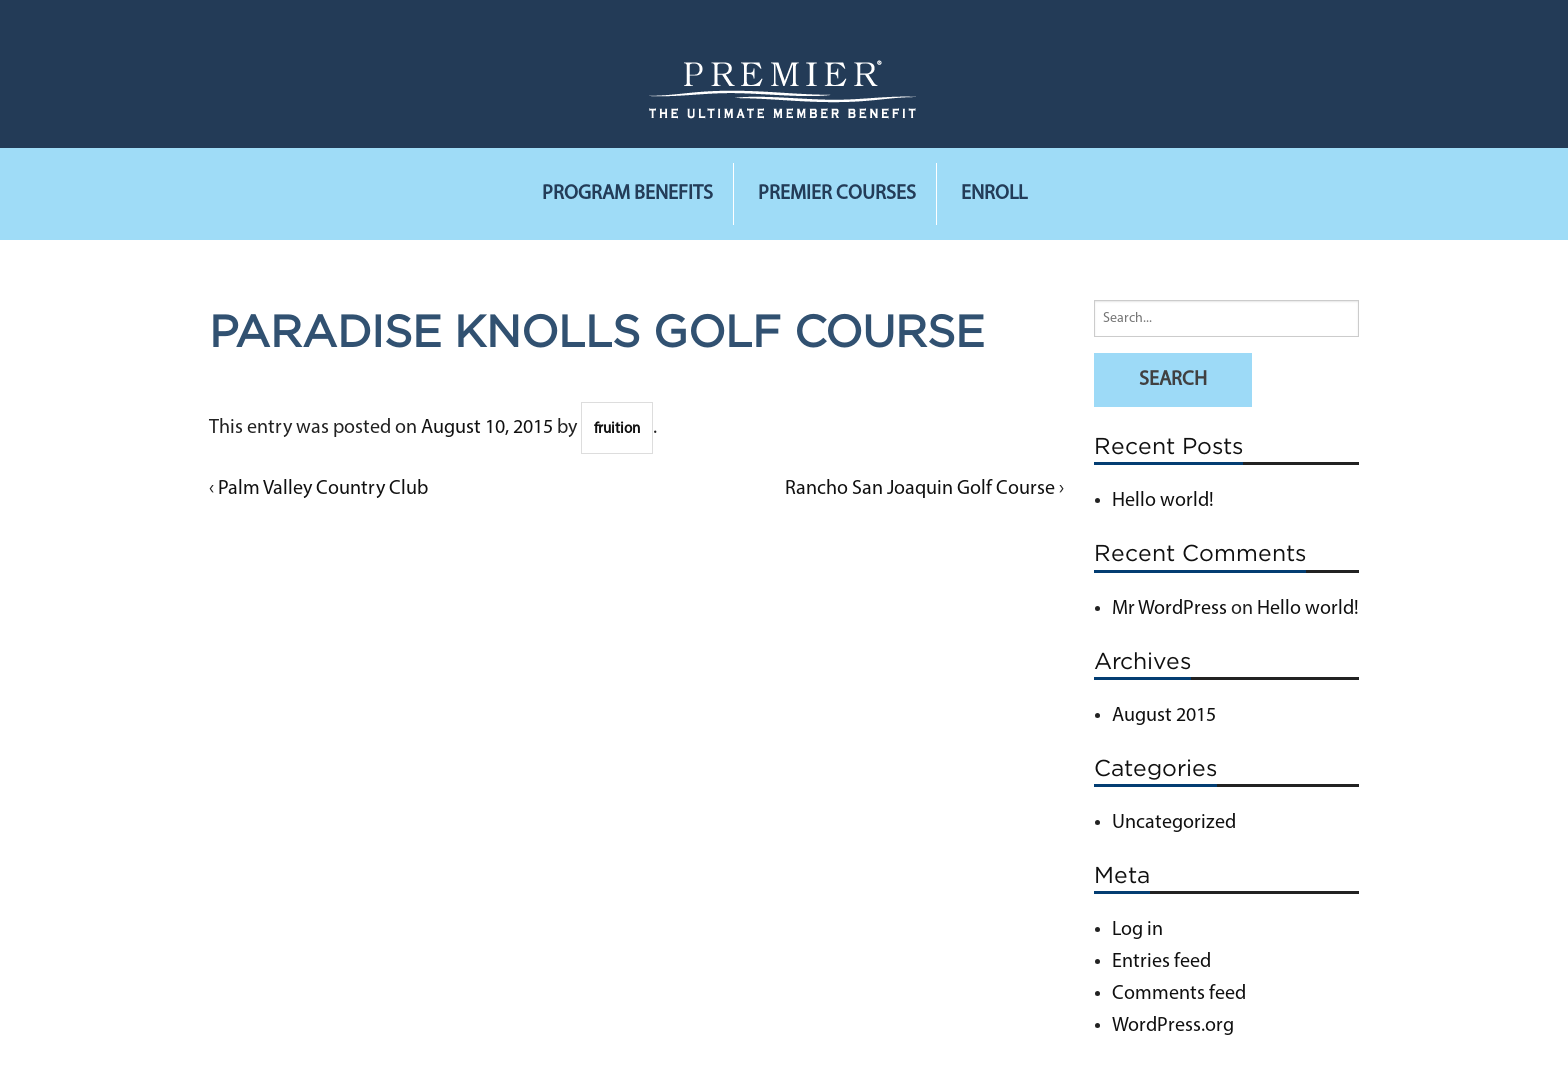 The height and width of the screenshot is (1092, 1568). What do you see at coordinates (837, 194) in the screenshot?
I see `Premier Courses` at bounding box center [837, 194].